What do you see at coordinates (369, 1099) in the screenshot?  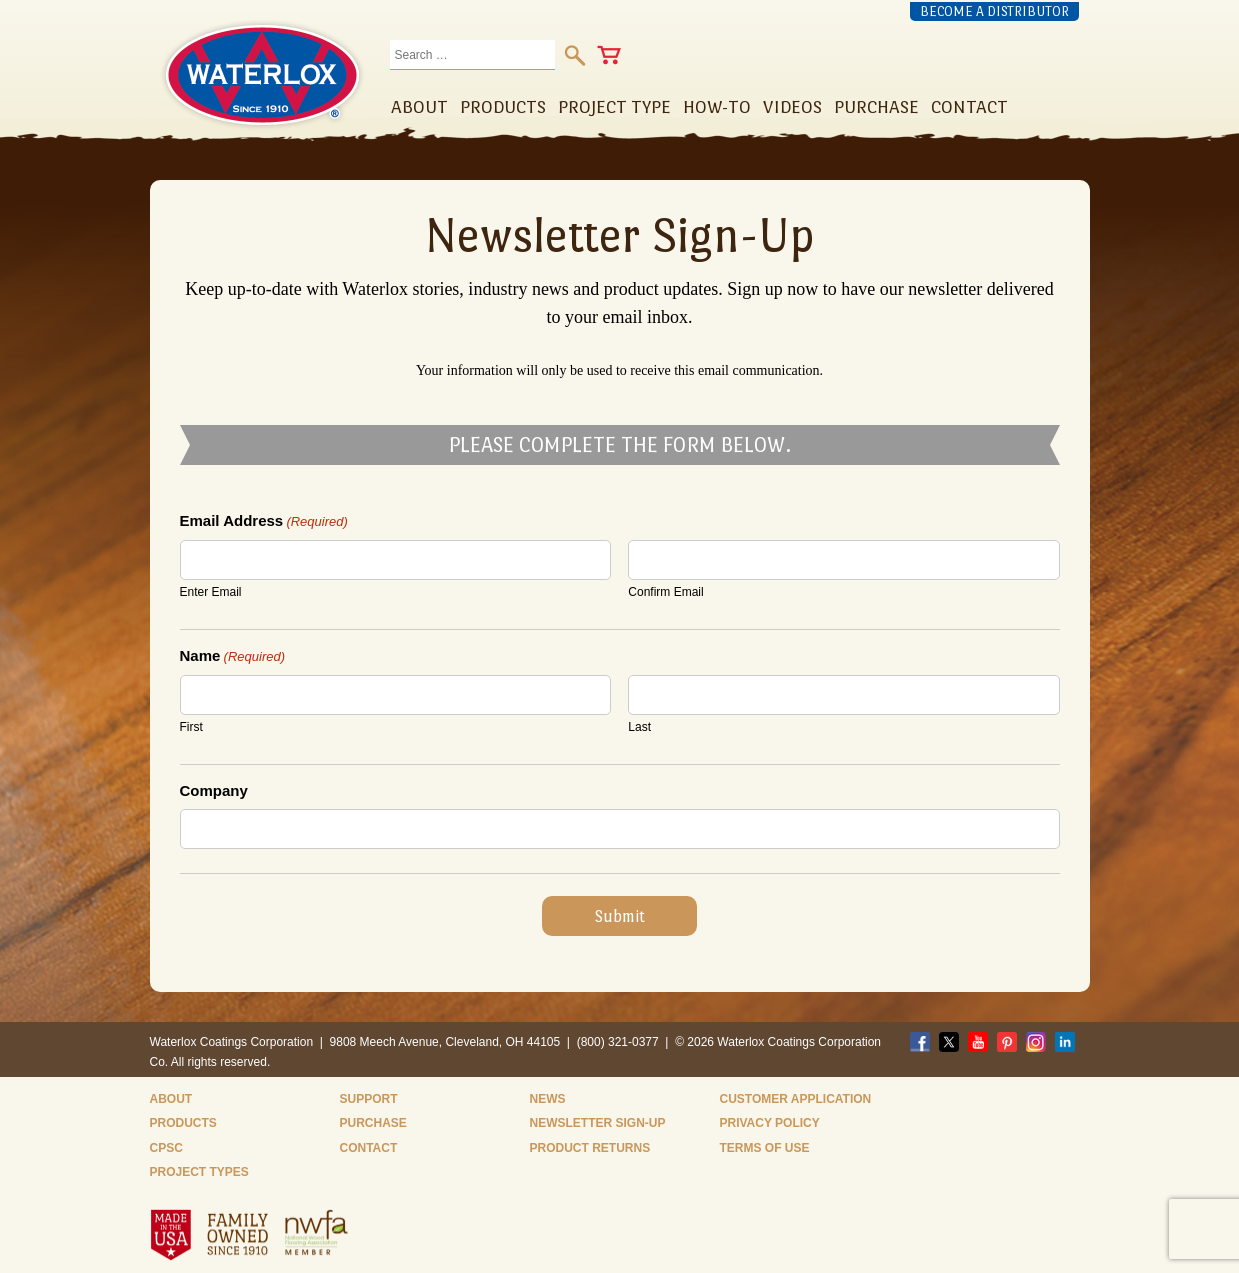 I see `Support` at bounding box center [369, 1099].